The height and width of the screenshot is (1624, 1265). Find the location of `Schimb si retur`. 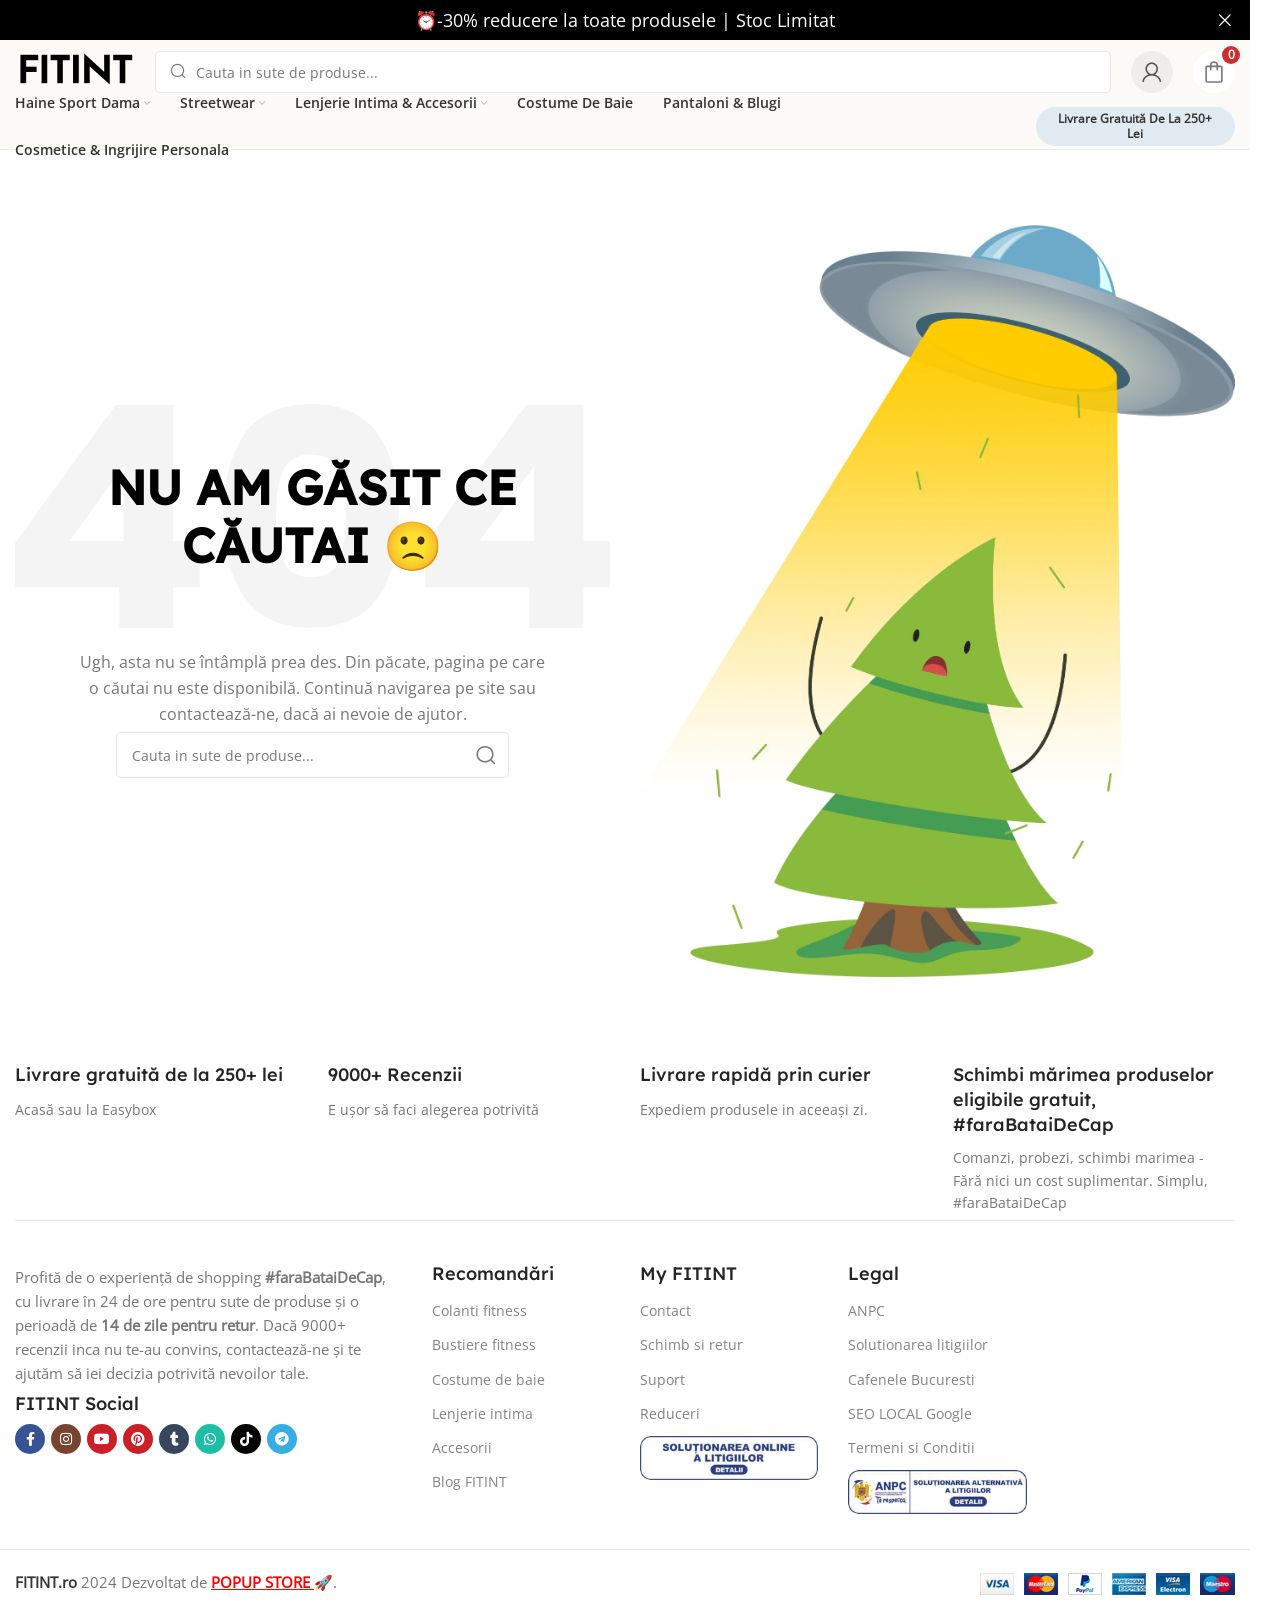

Schimb si retur is located at coordinates (691, 1344).